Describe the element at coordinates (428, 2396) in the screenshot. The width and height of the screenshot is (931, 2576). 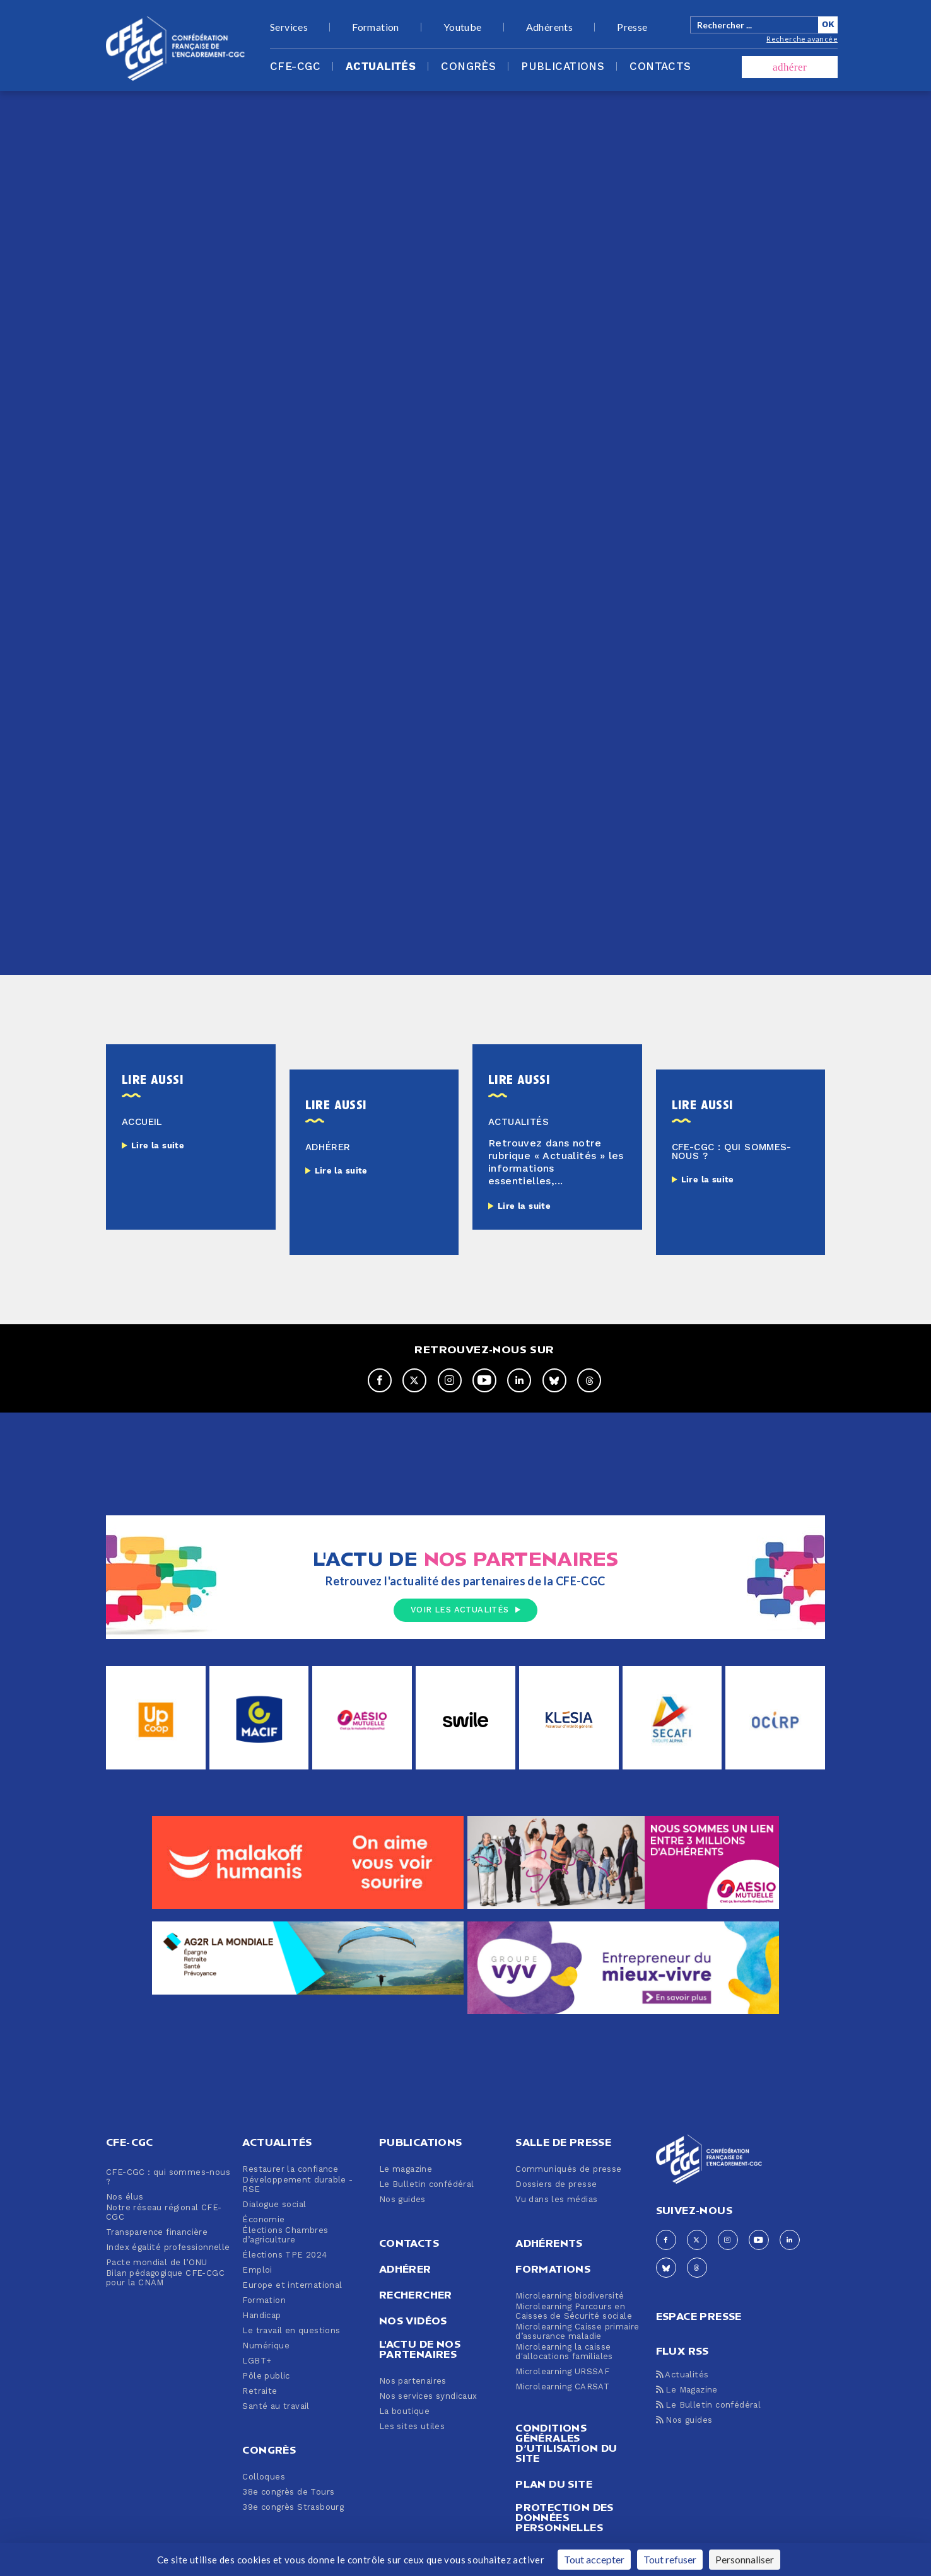
I see `Nos services syndicaux` at that location.